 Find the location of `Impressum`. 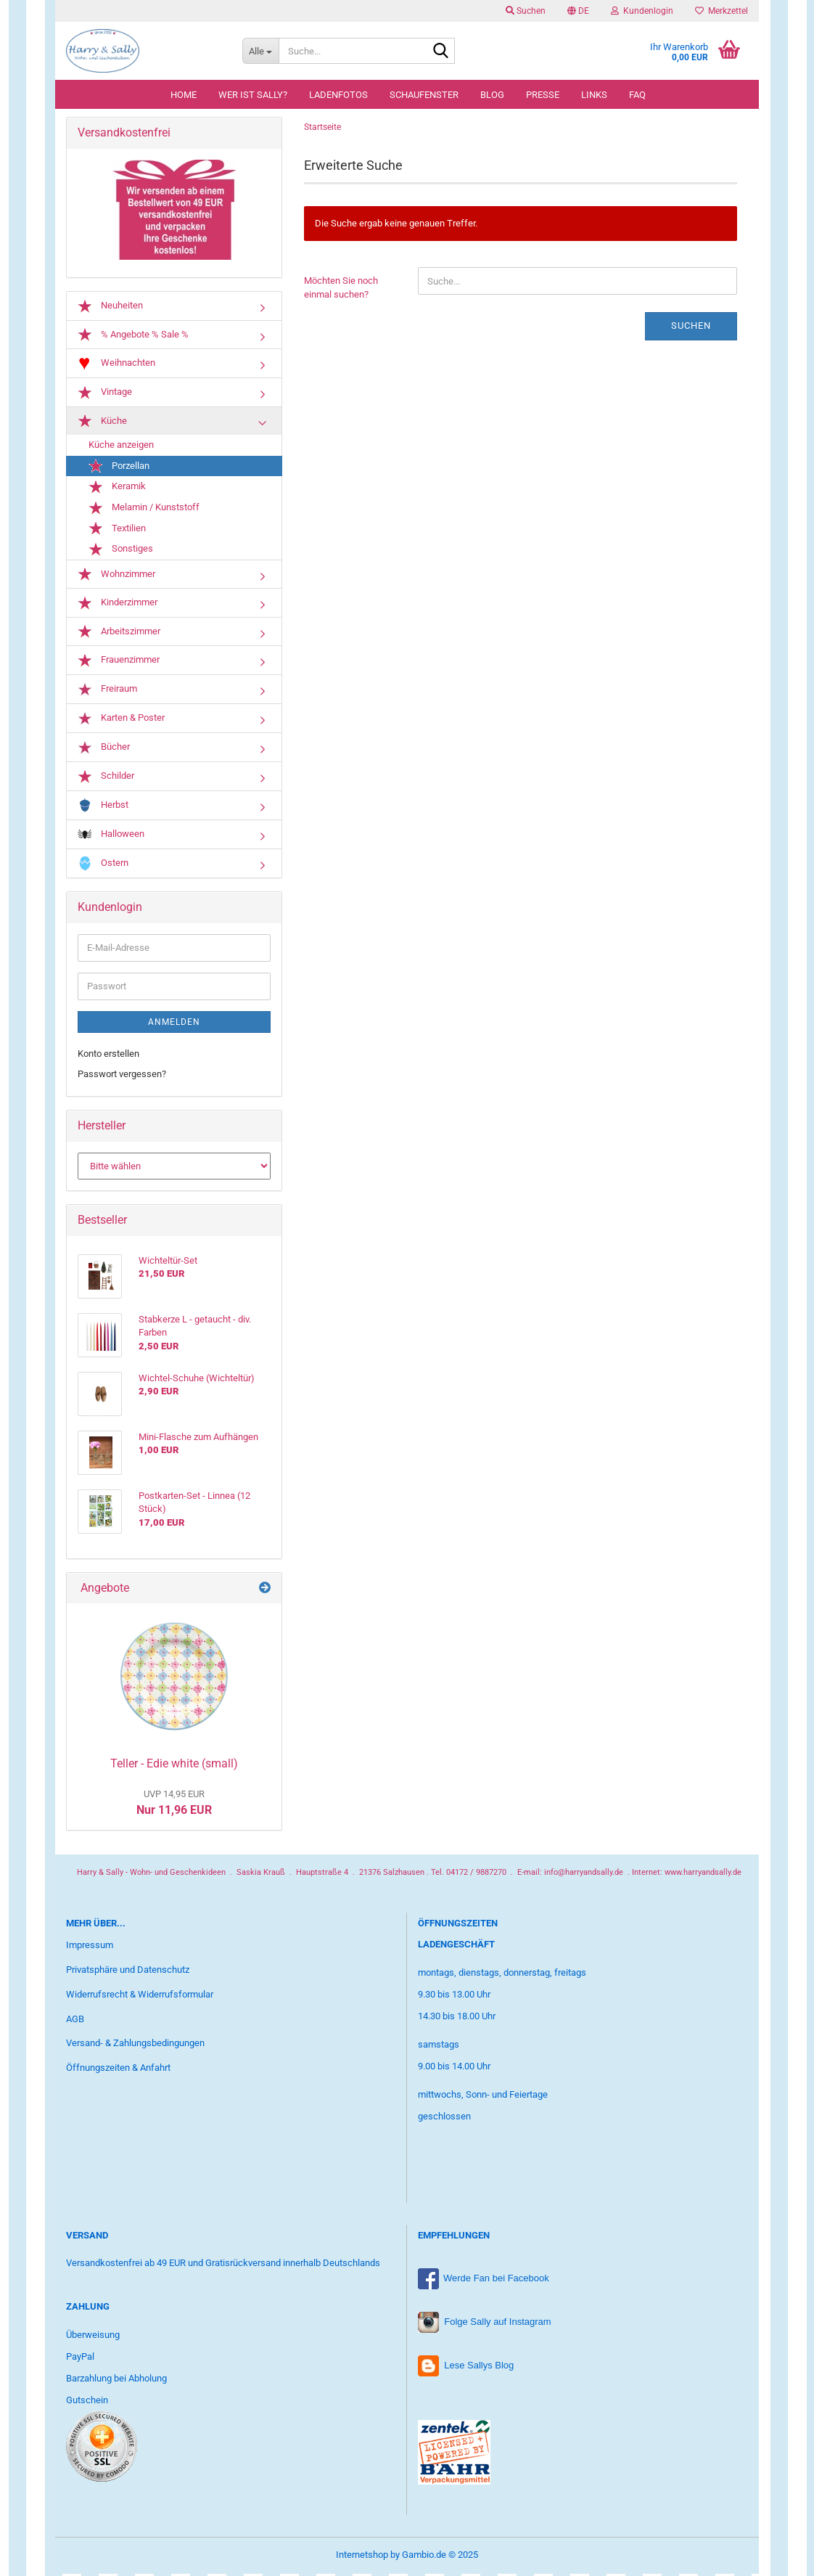

Impressum is located at coordinates (89, 1947).